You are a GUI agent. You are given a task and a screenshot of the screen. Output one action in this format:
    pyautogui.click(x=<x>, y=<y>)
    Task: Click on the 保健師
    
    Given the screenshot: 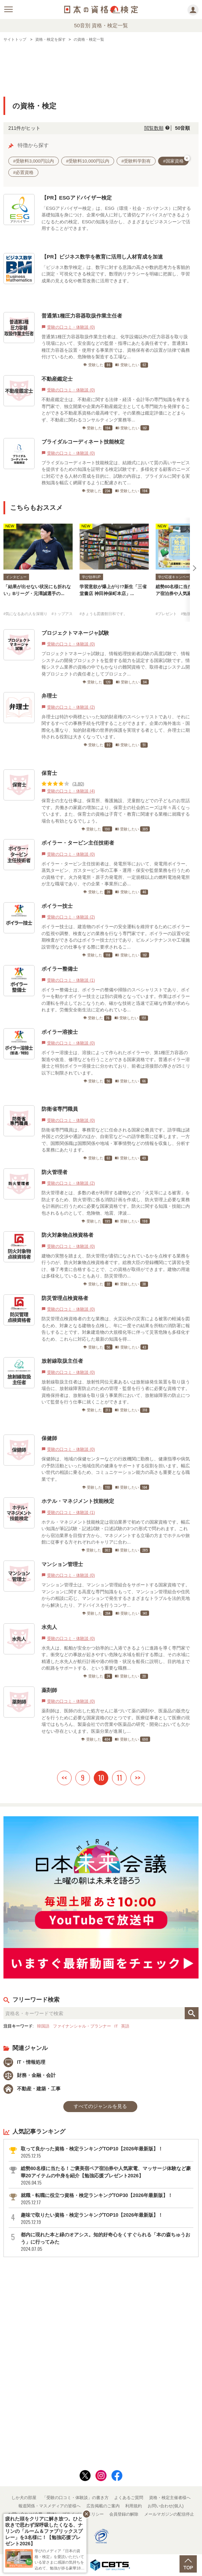 What is the action you would take?
    pyautogui.click(x=49, y=1438)
    